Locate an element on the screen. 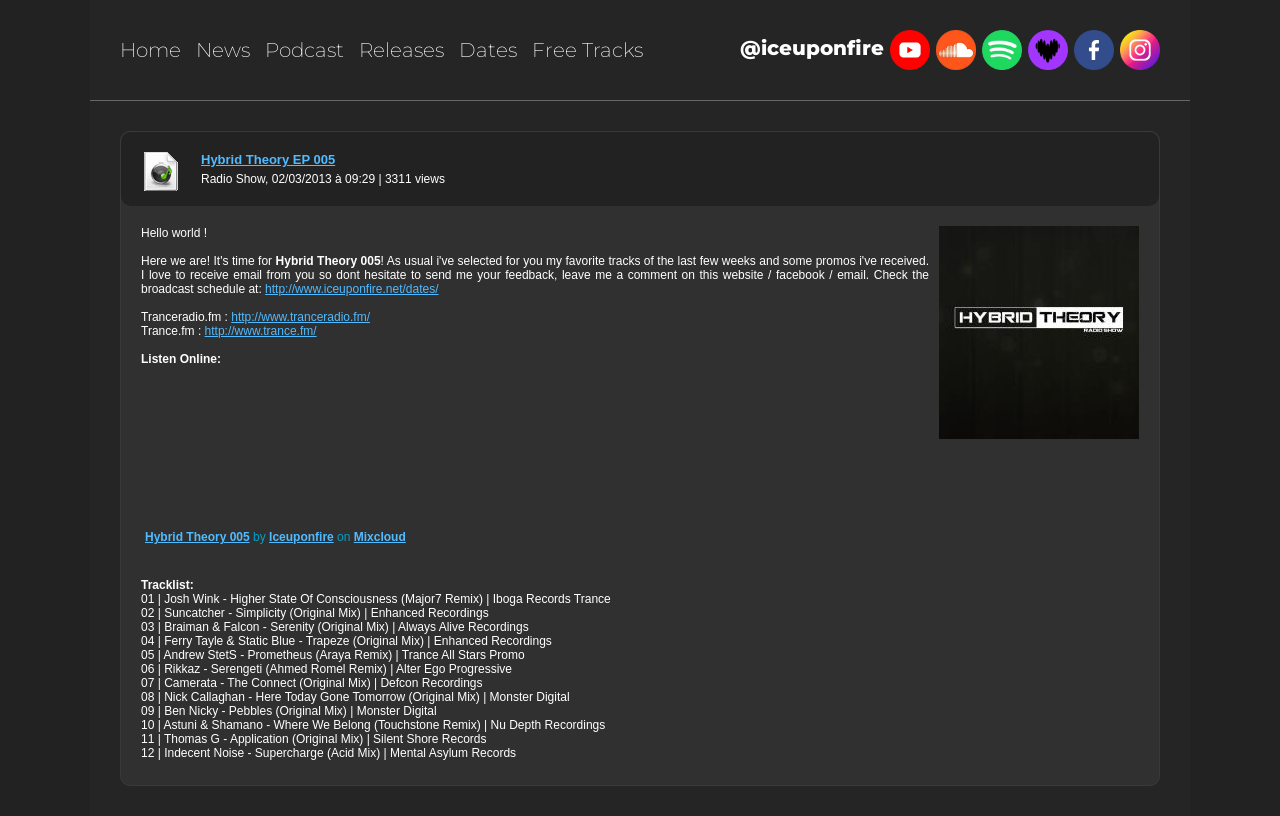 Image resolution: width=1280 pixels, height=816 pixels. http://www.trance.fm/ is located at coordinates (261, 331).